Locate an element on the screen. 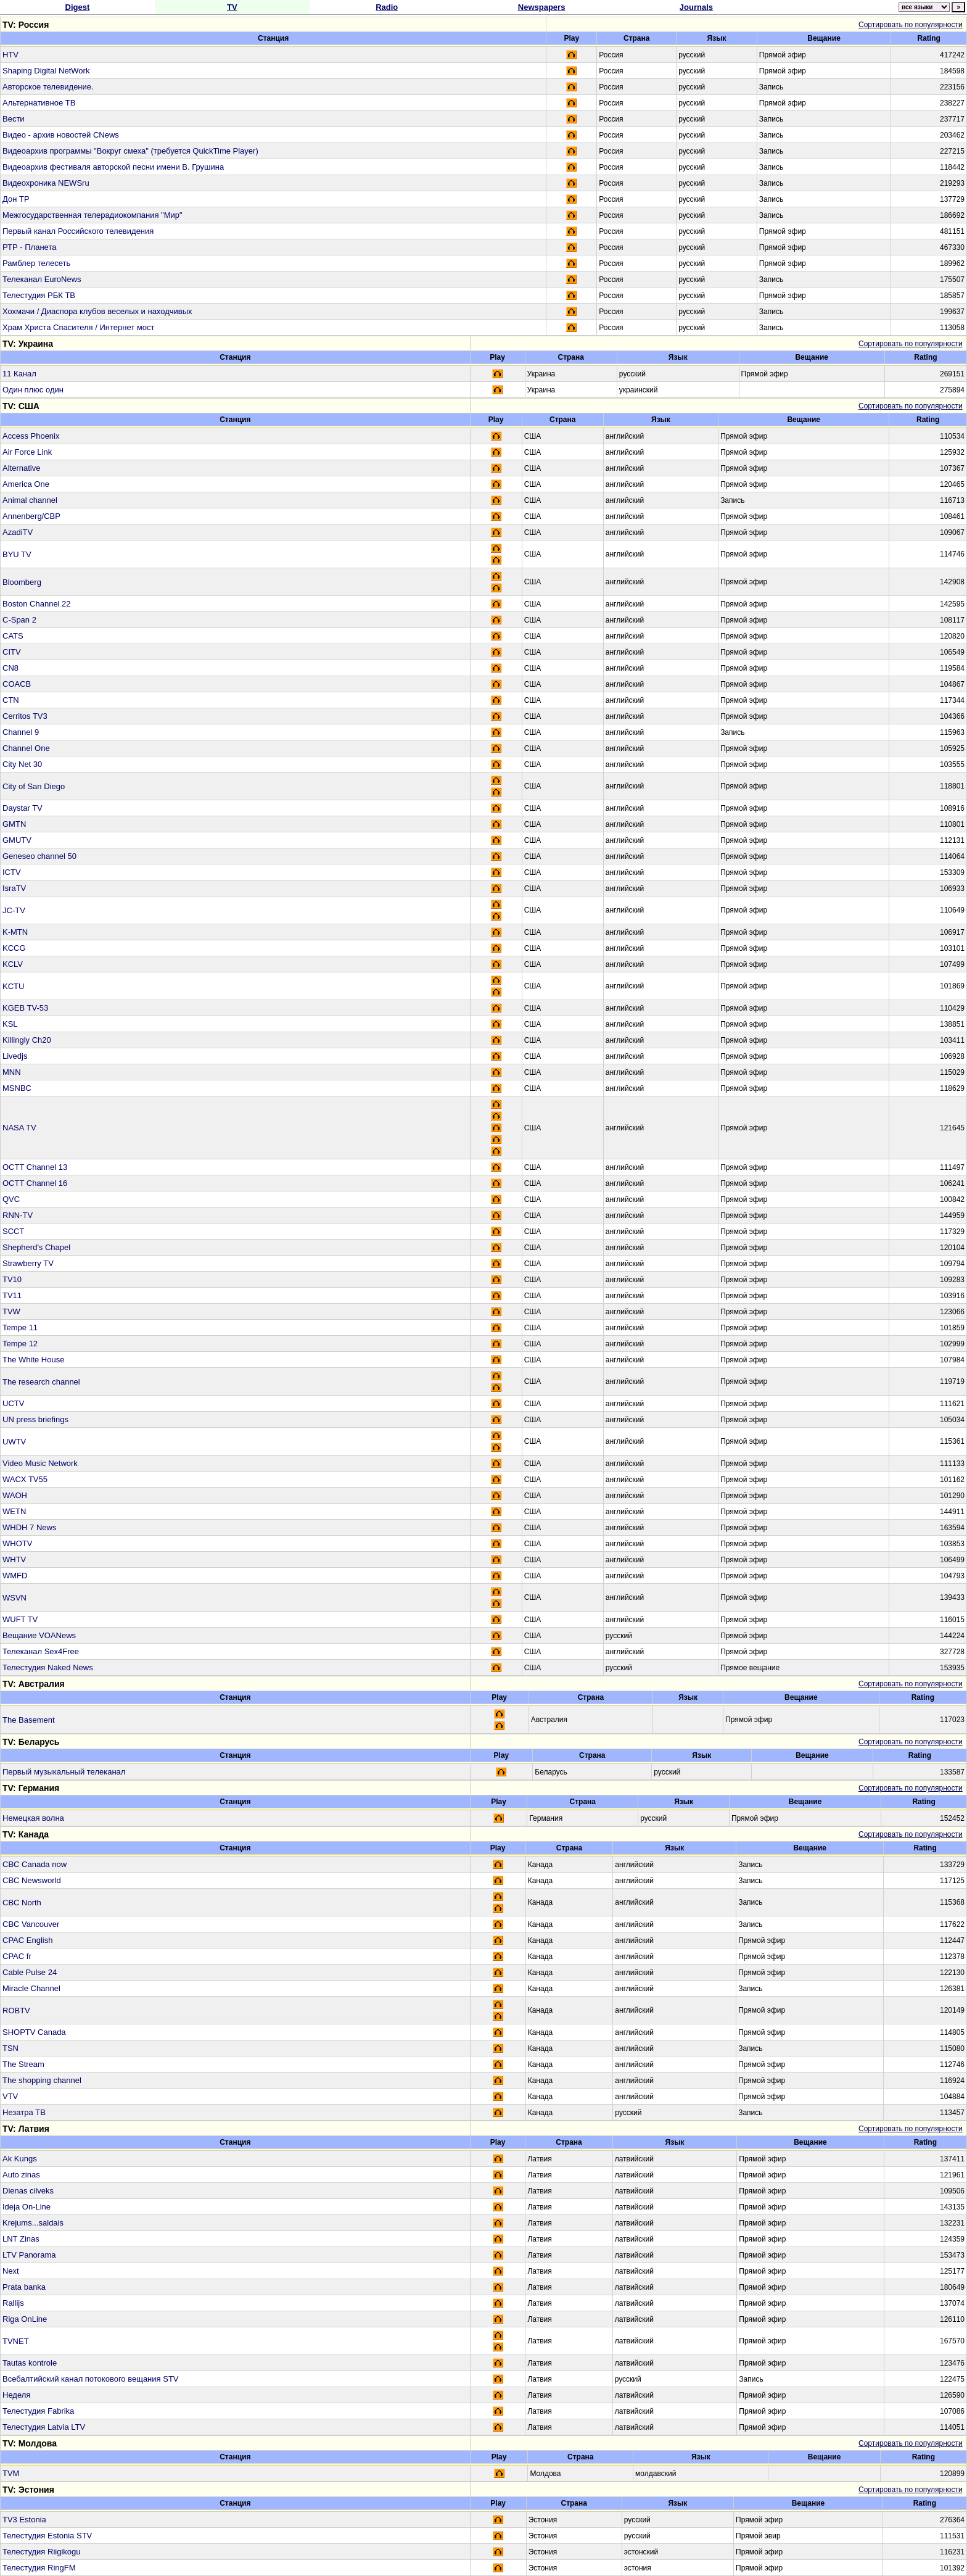 This screenshot has height=2576, width=967. WHDH 7 News is located at coordinates (29, 1527).